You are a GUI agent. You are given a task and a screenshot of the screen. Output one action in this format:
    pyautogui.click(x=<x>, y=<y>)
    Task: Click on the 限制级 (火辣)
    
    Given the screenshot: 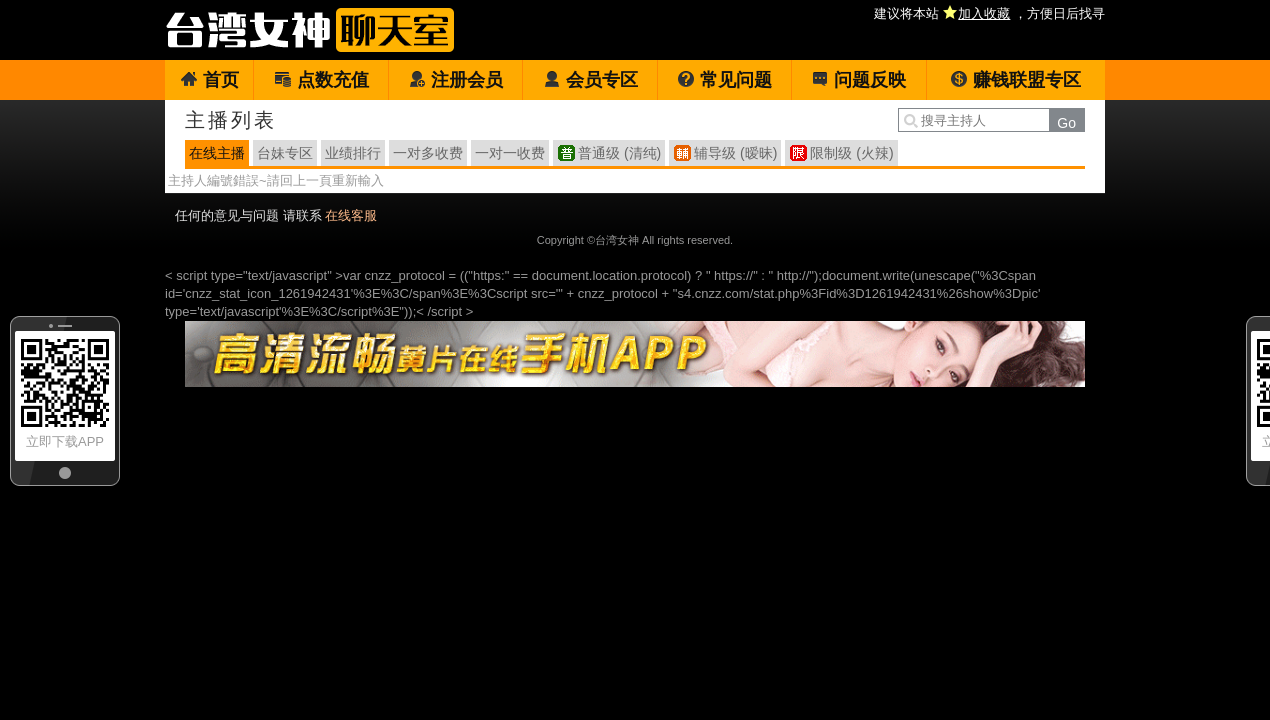 What is the action you would take?
    pyautogui.click(x=851, y=153)
    